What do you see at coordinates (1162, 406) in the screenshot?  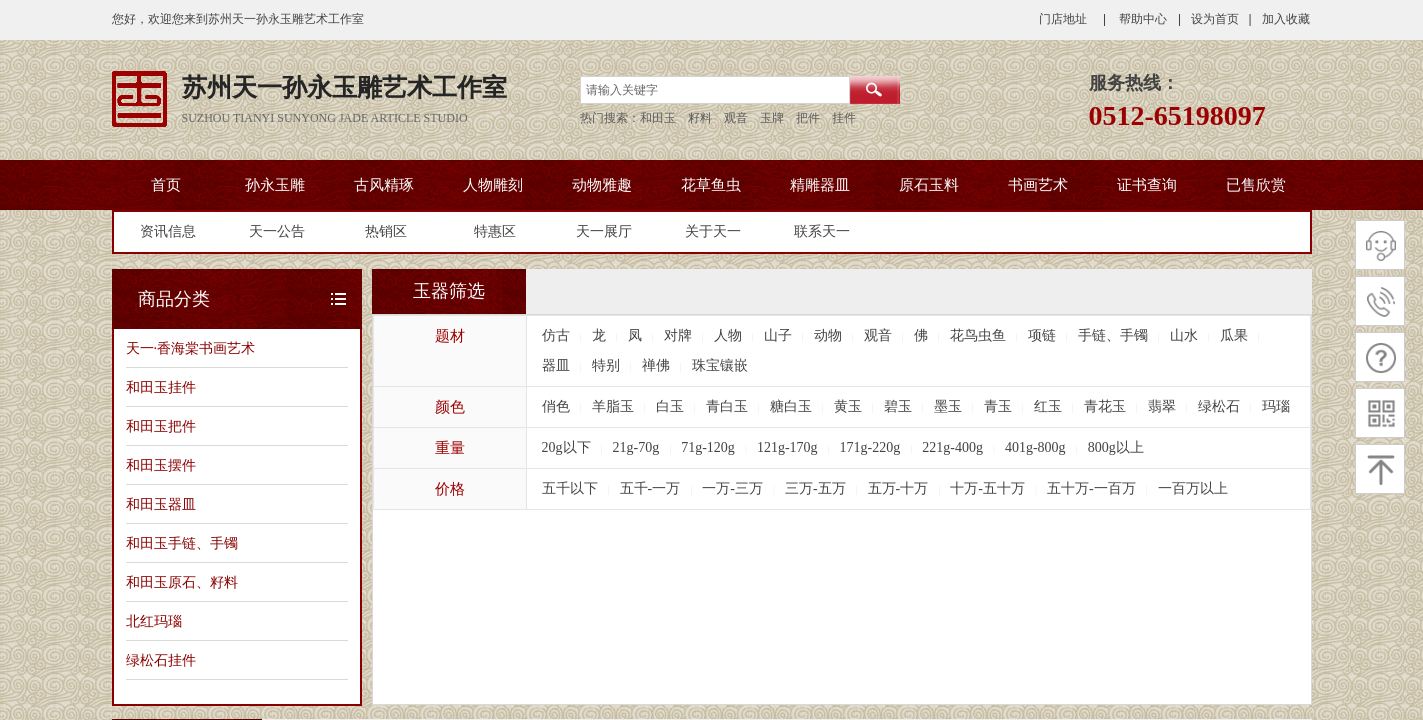 I see `翡翠` at bounding box center [1162, 406].